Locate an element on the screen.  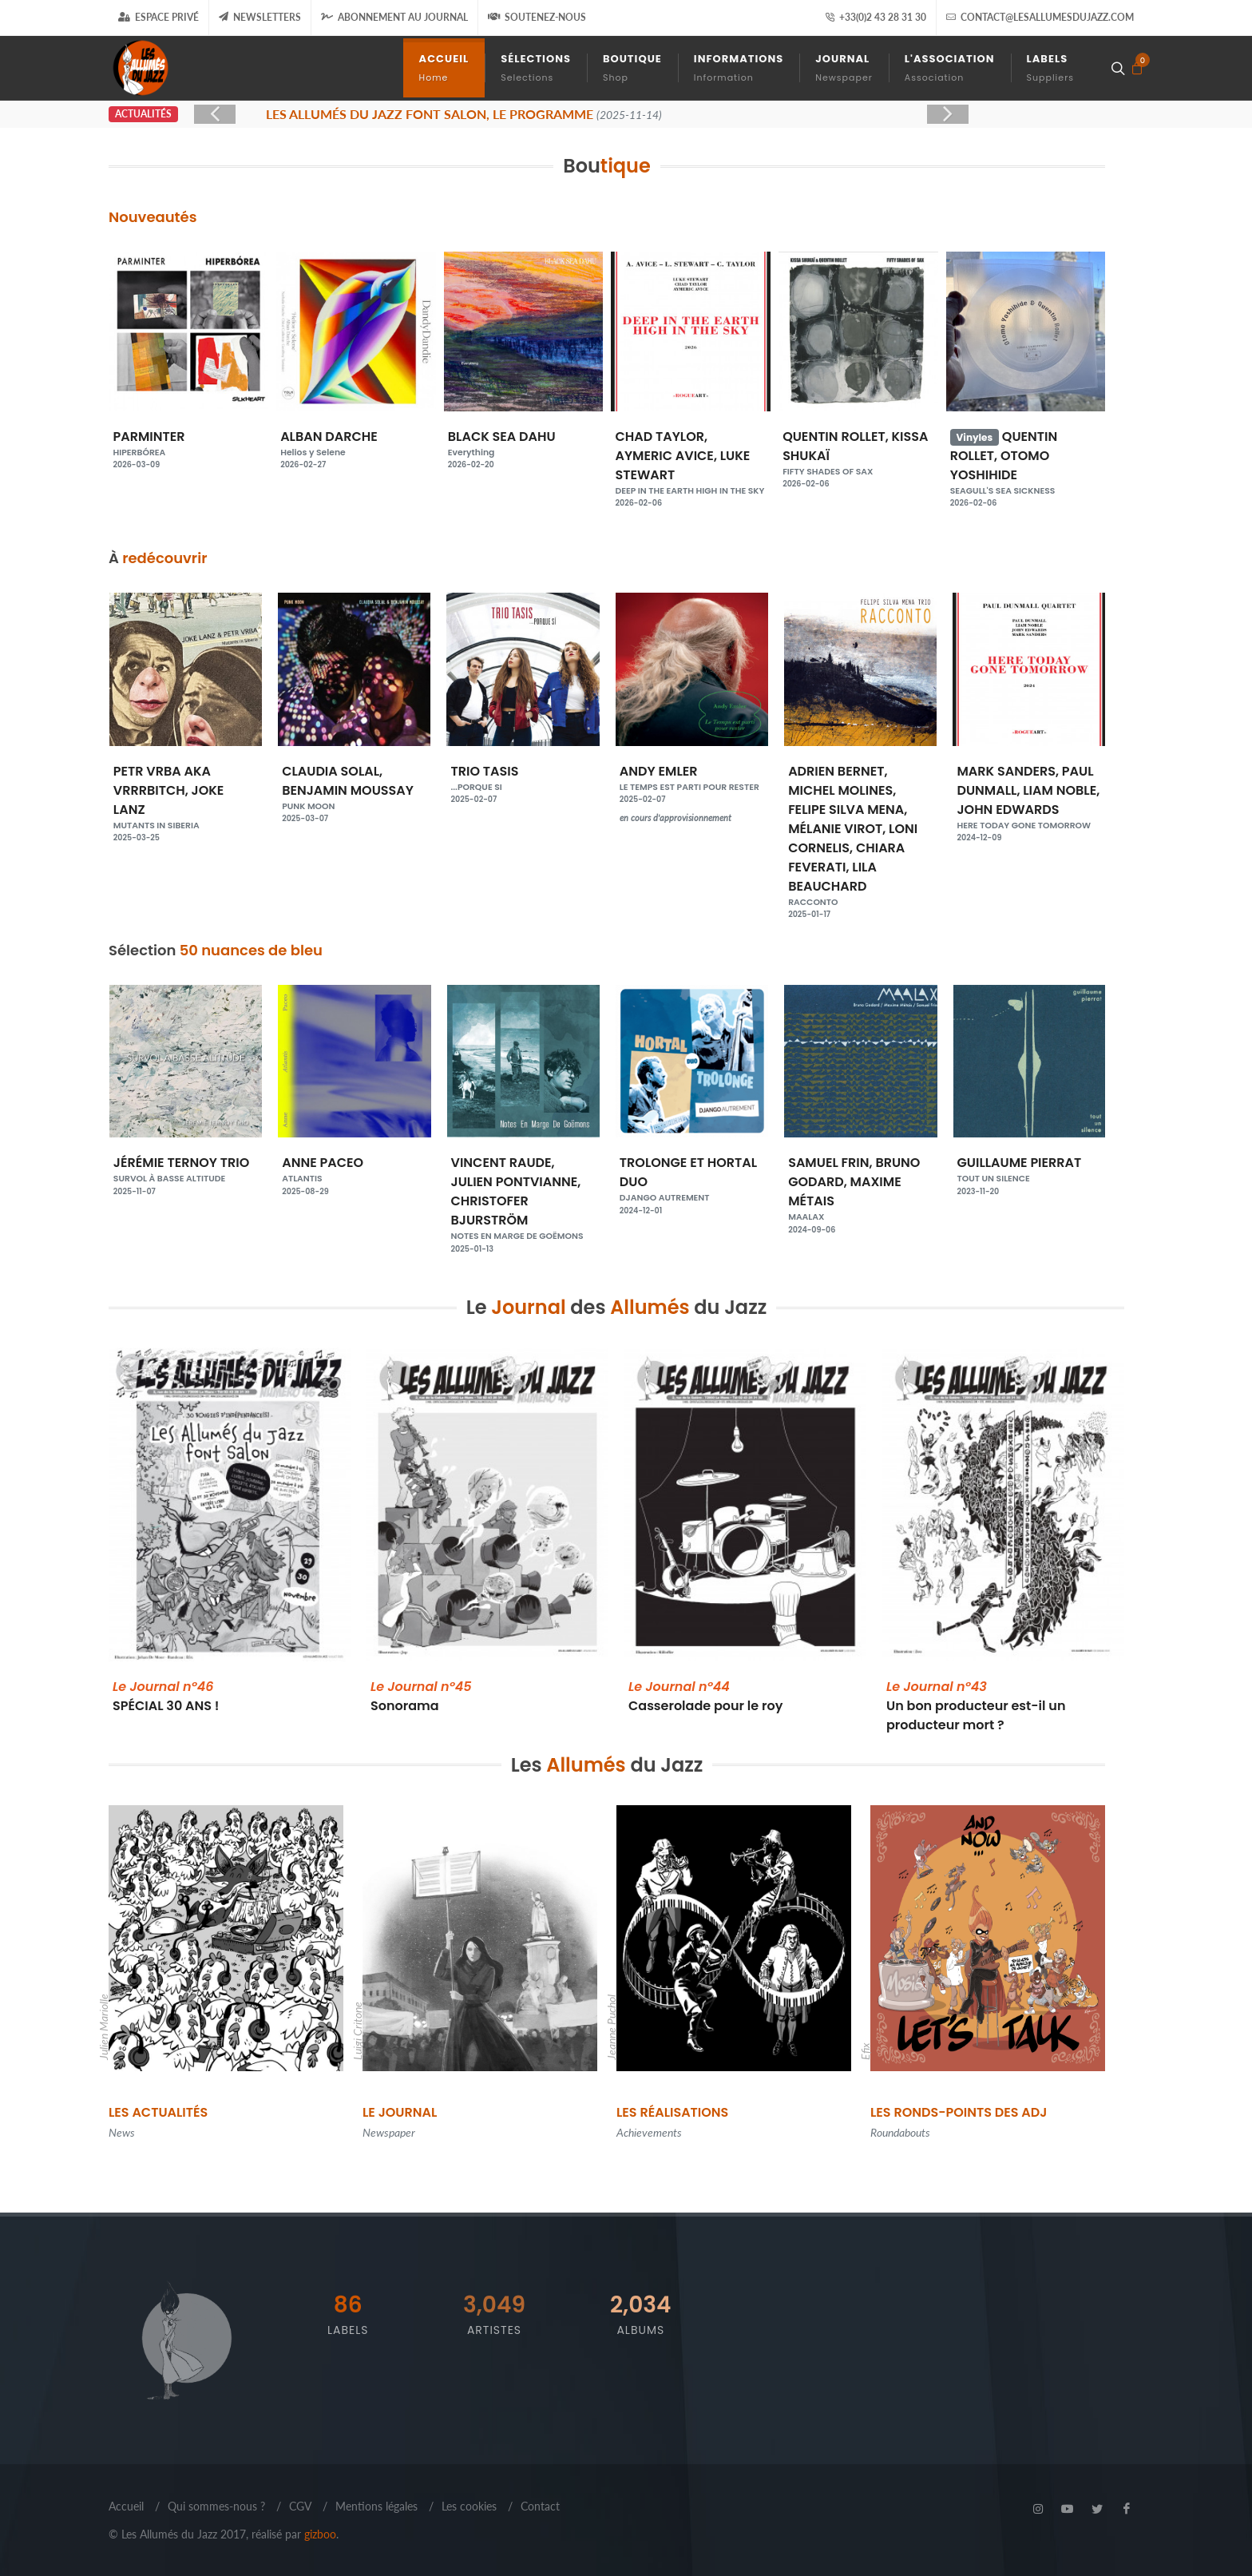
Un bon producteur est-il un producteur mort ? is located at coordinates (975, 1705).